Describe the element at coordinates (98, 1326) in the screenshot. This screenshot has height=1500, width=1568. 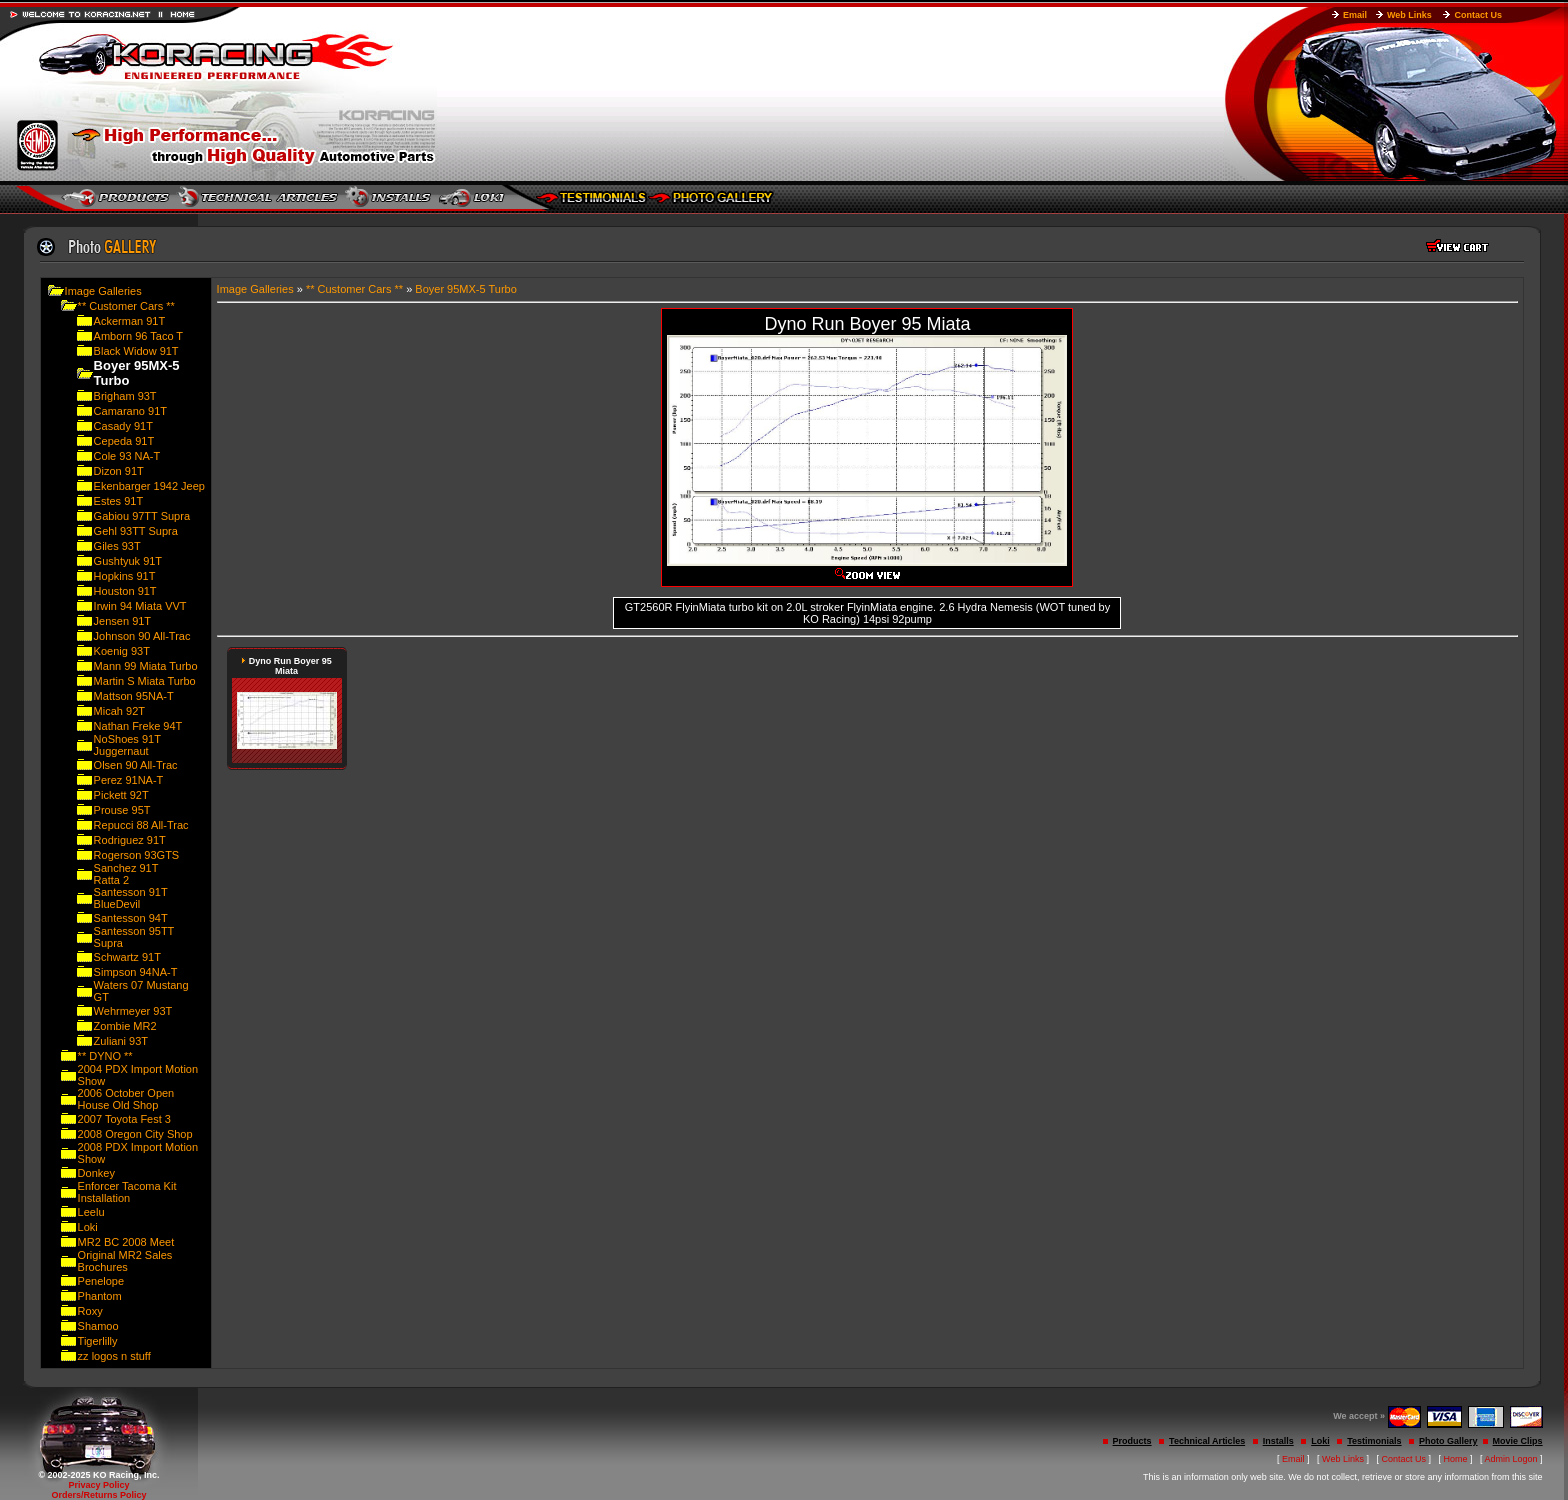
I see `Shamoo` at that location.